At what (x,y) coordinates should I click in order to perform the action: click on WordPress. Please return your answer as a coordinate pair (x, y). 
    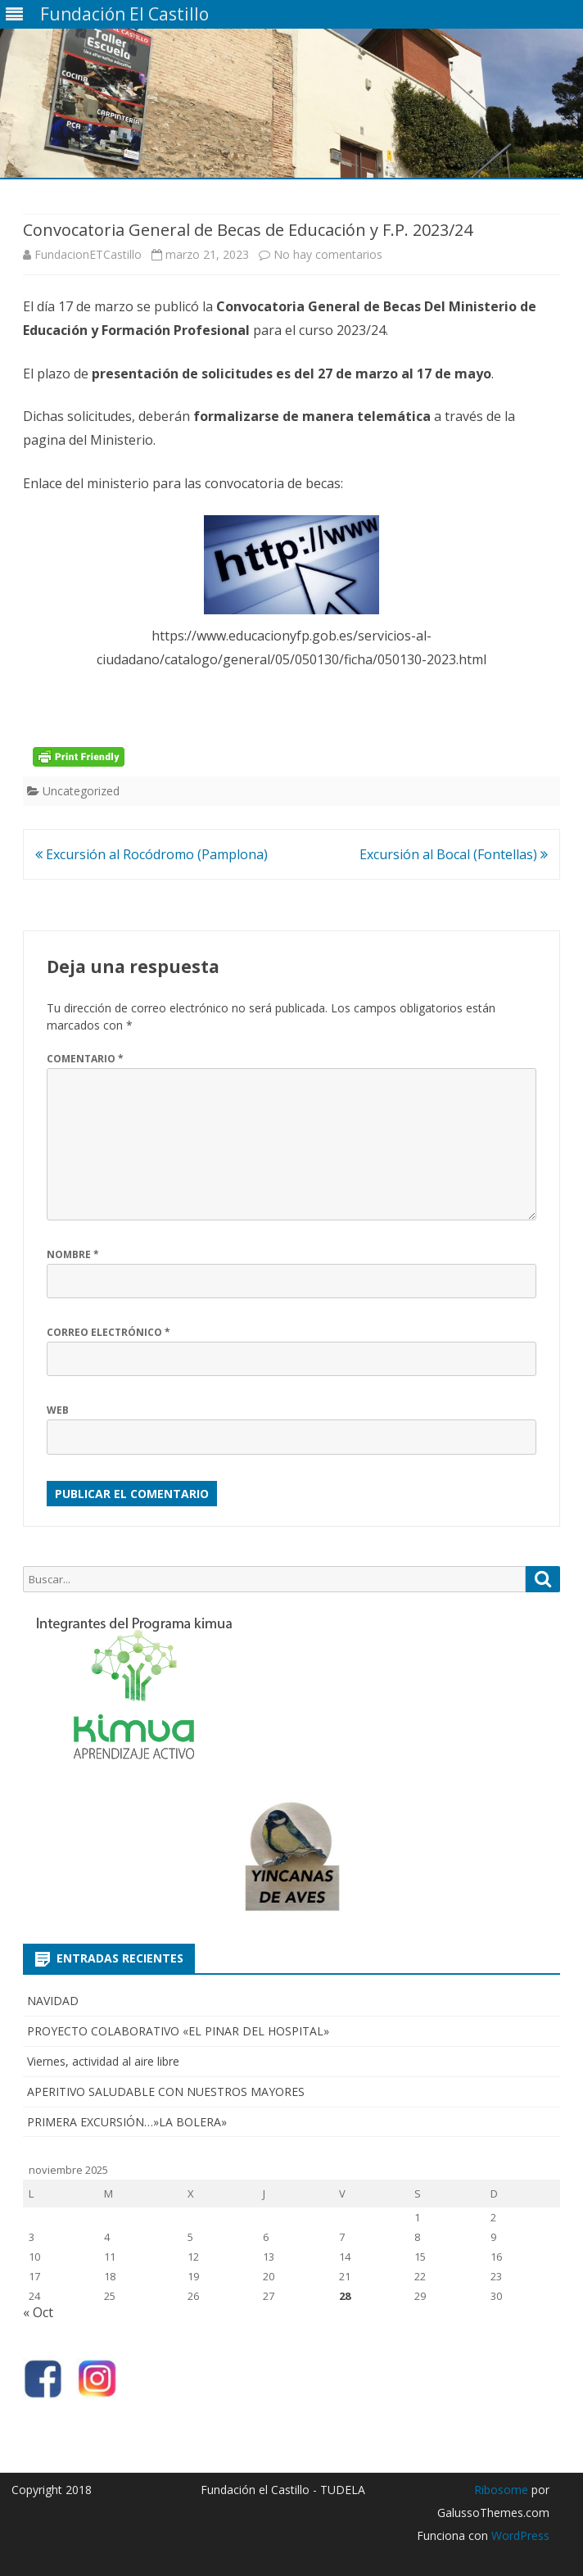
    Looking at the image, I should click on (518, 2535).